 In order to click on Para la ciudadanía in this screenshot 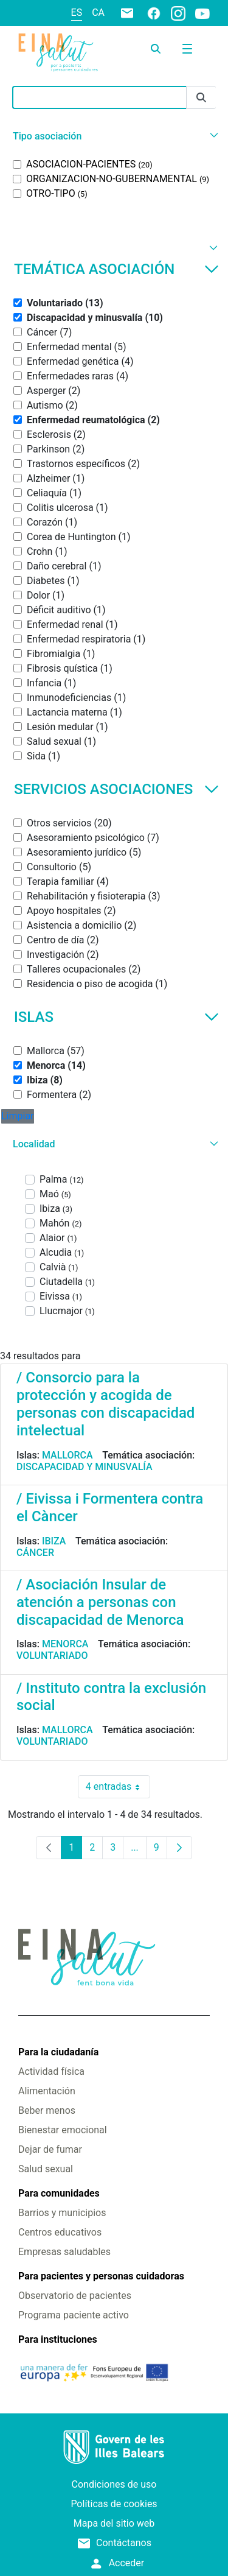, I will do `click(58, 2052)`.